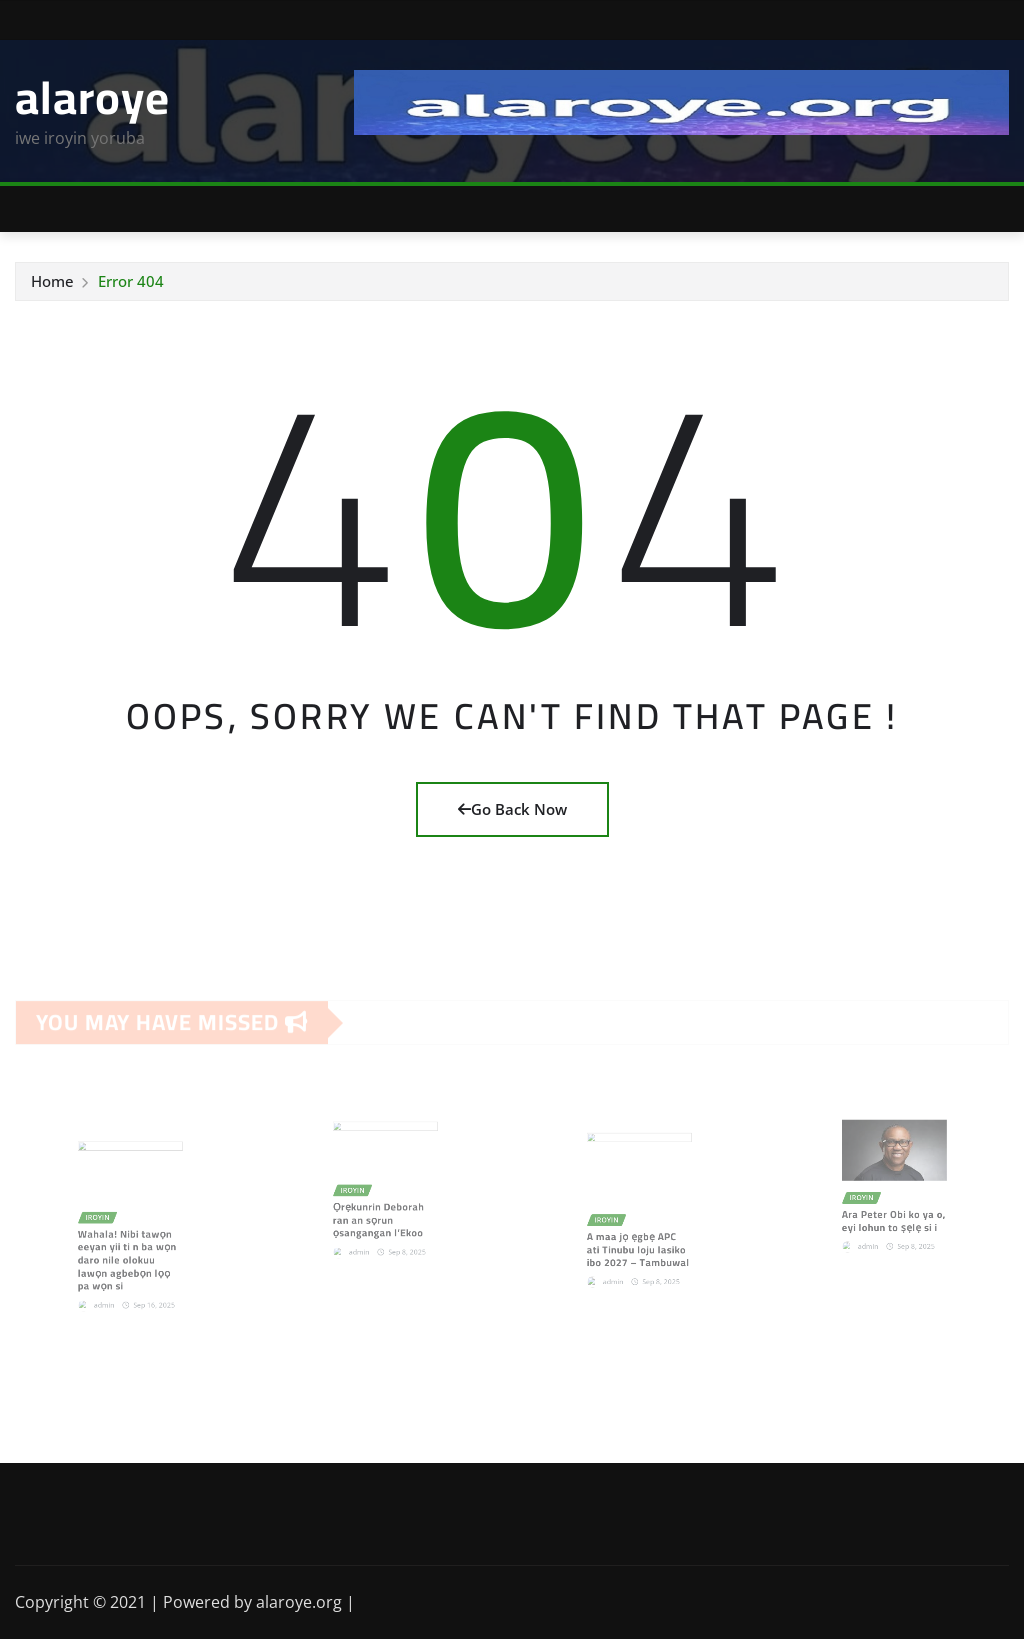 This screenshot has width=1024, height=1639. I want to click on Error 404, so click(131, 281).